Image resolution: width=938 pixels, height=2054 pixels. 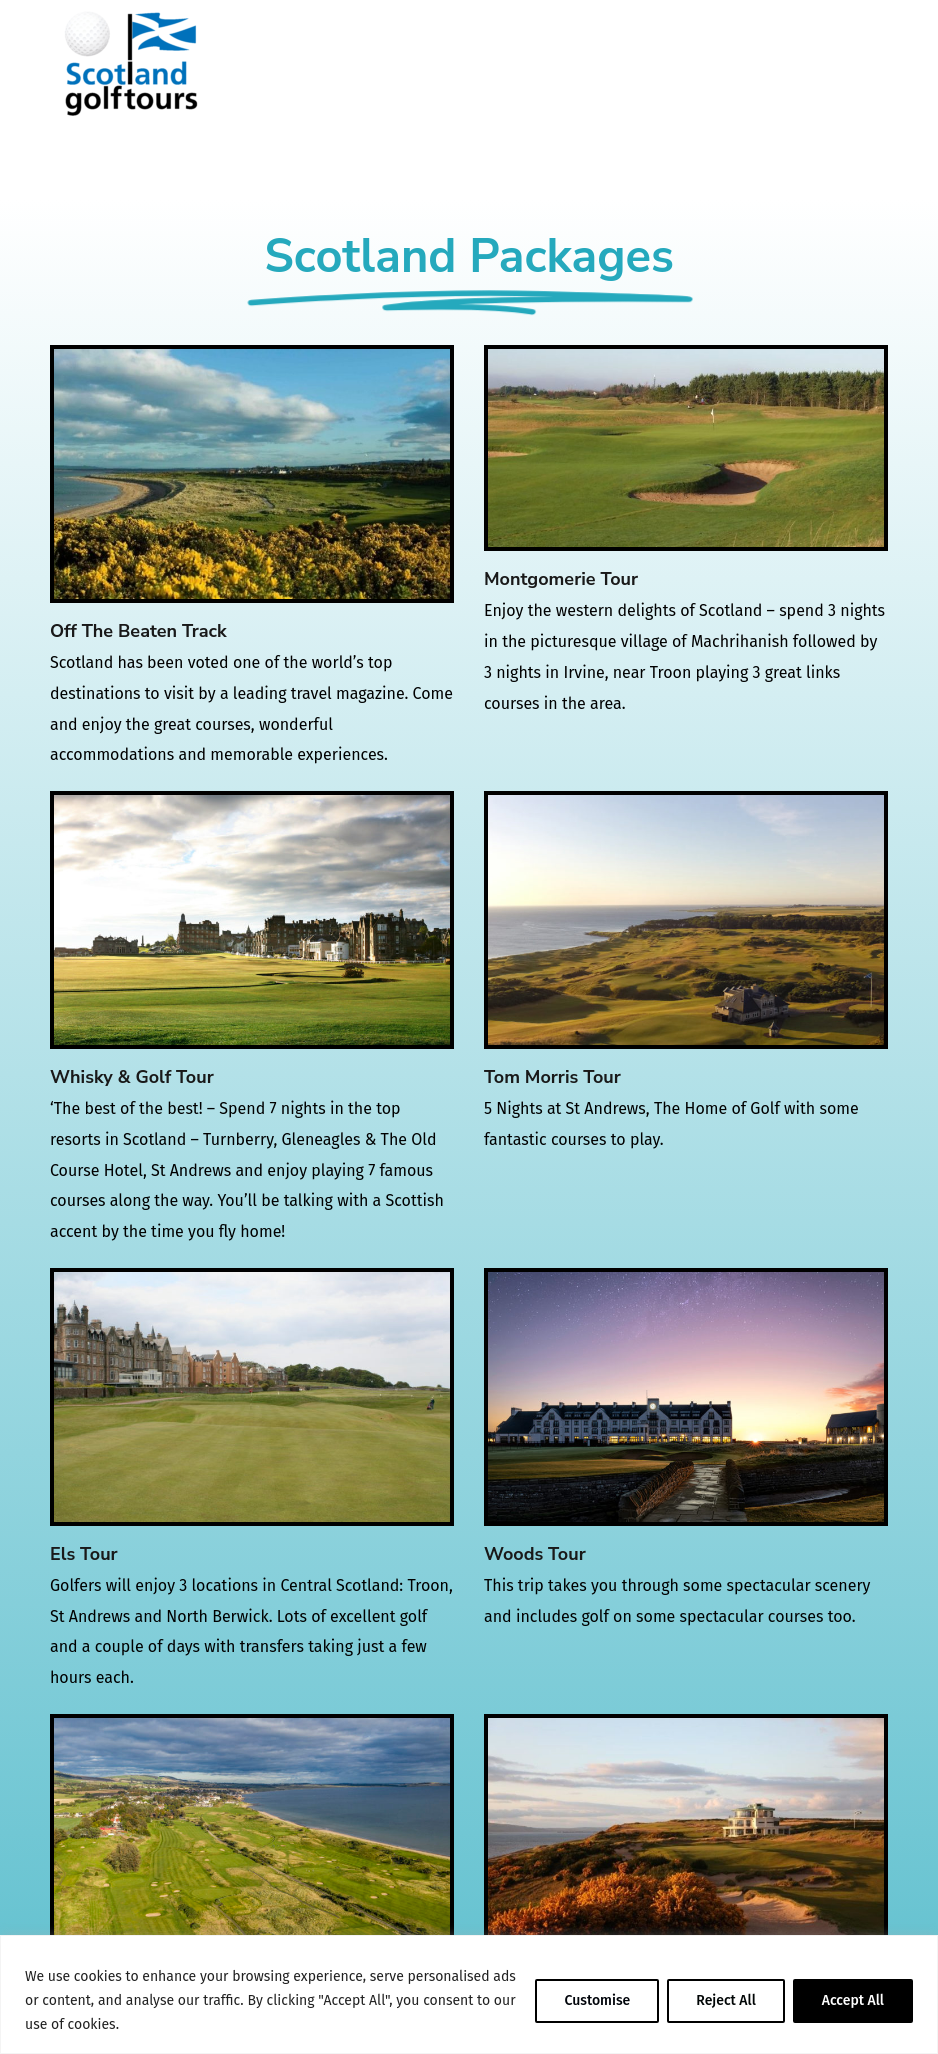 What do you see at coordinates (726, 2000) in the screenshot?
I see `Reject All` at bounding box center [726, 2000].